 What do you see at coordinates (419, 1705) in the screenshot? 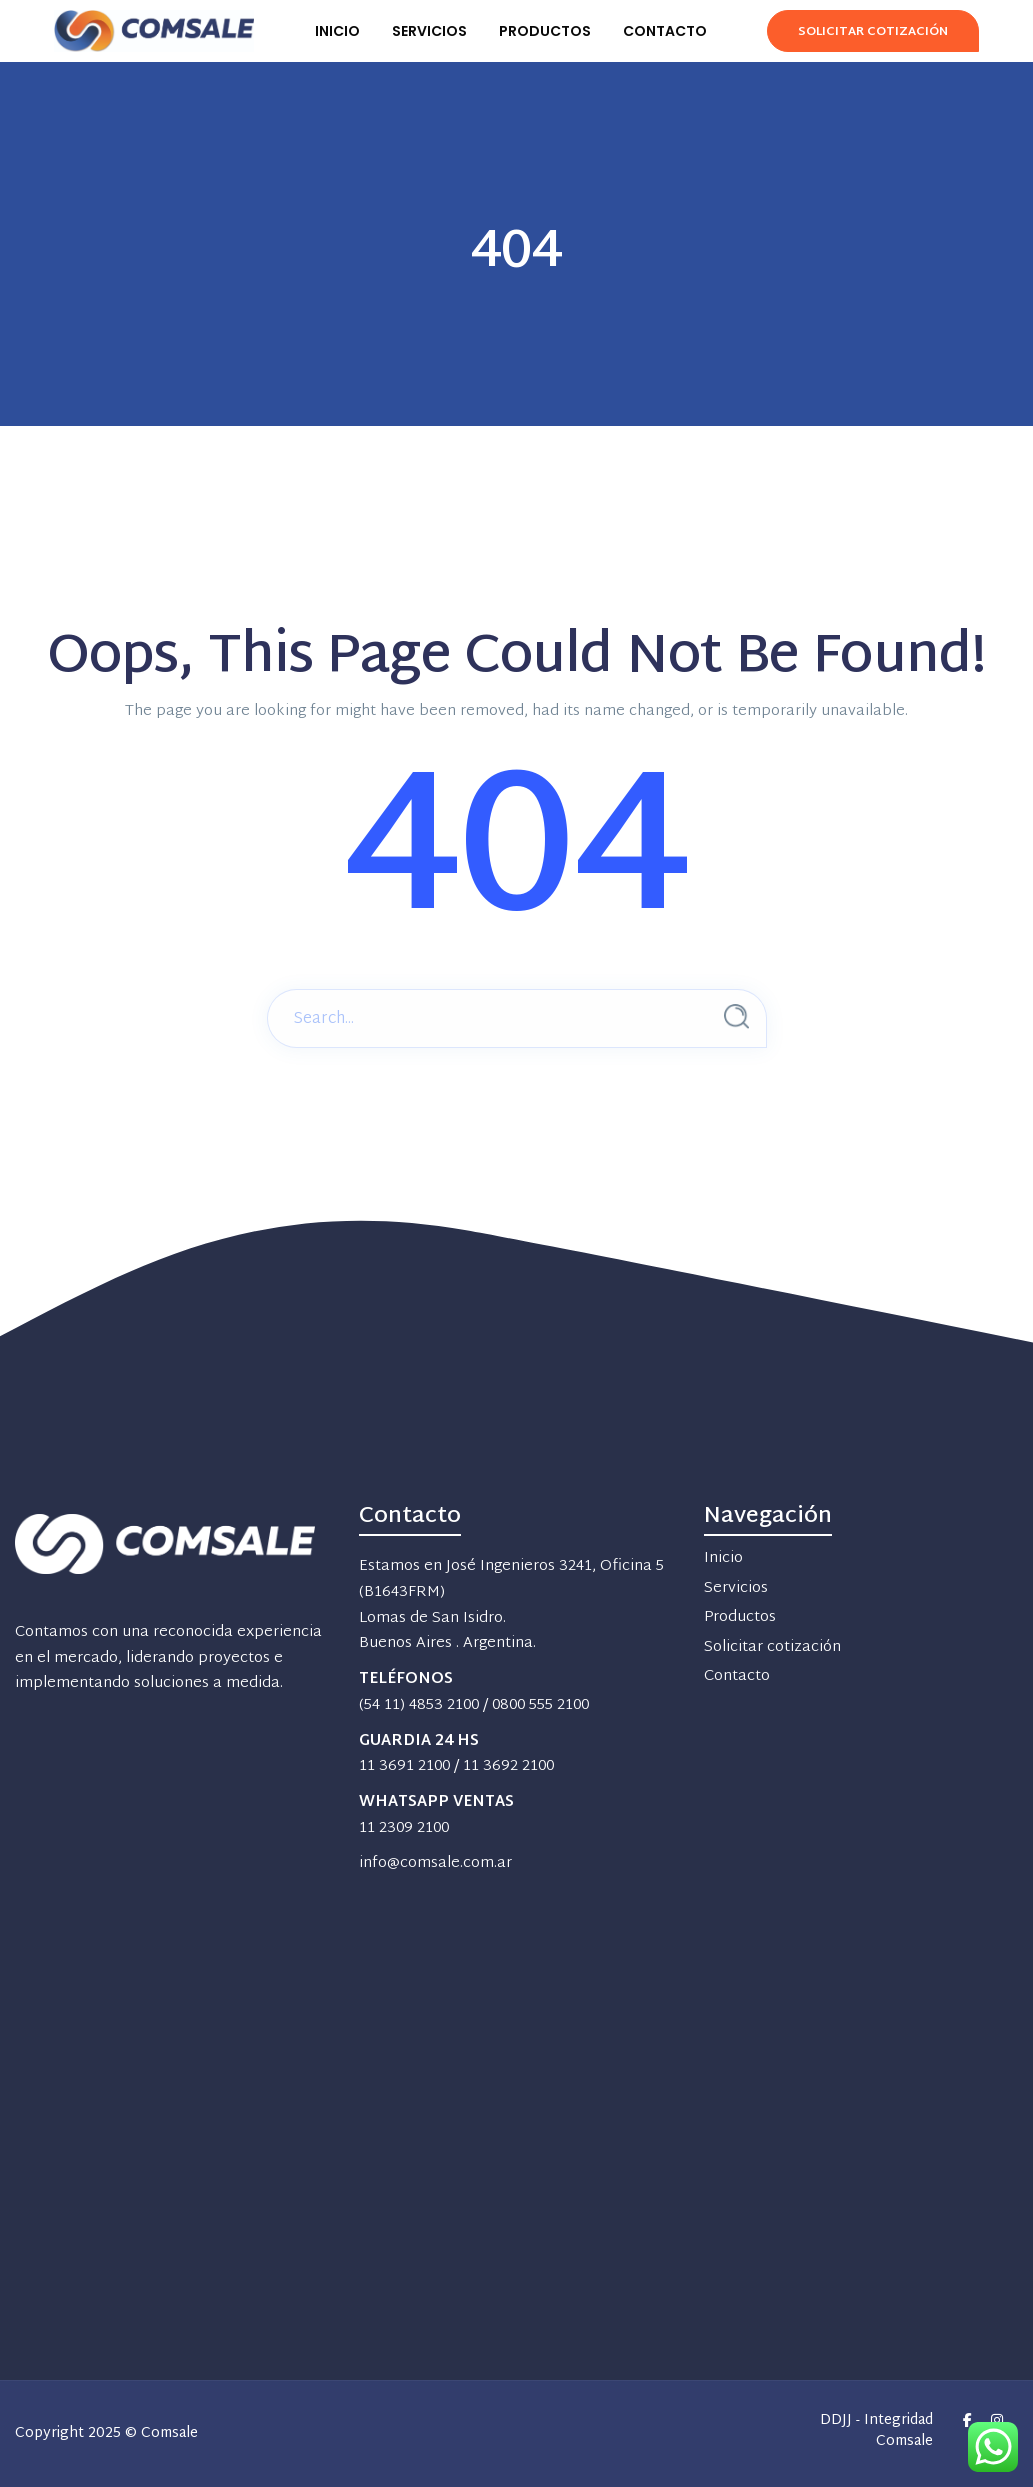
I see `(54 11) 4853 2100` at bounding box center [419, 1705].